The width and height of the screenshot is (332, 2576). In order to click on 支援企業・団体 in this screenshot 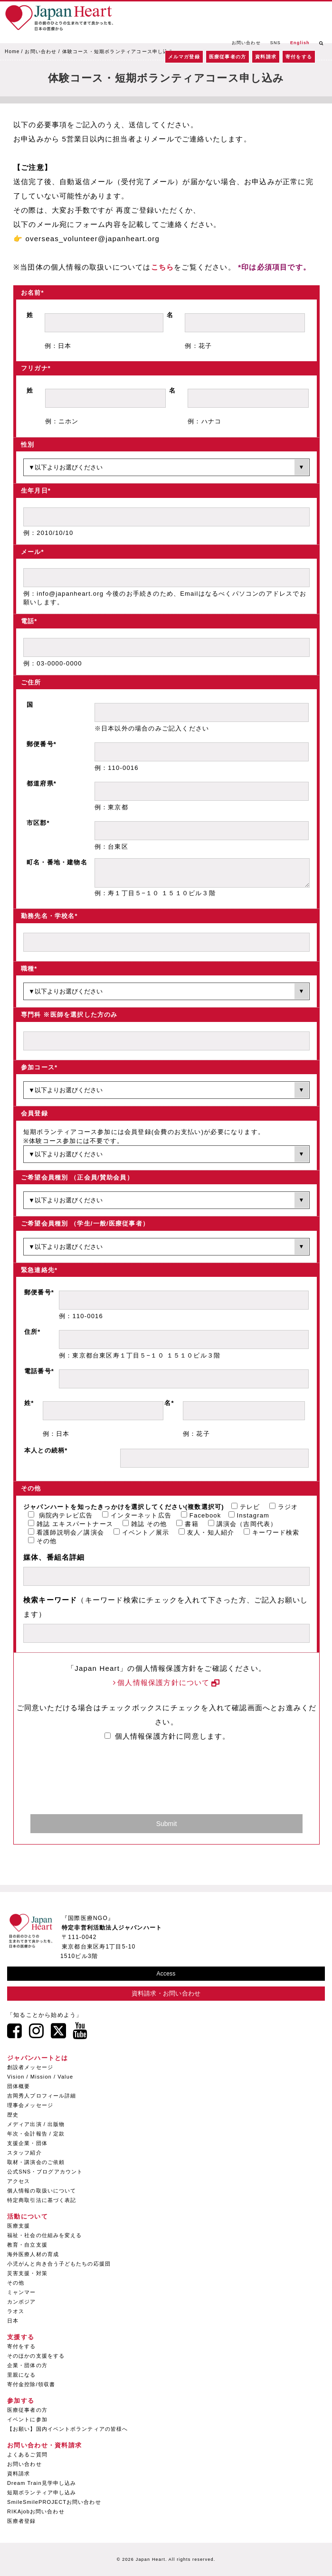, I will do `click(27, 2143)`.